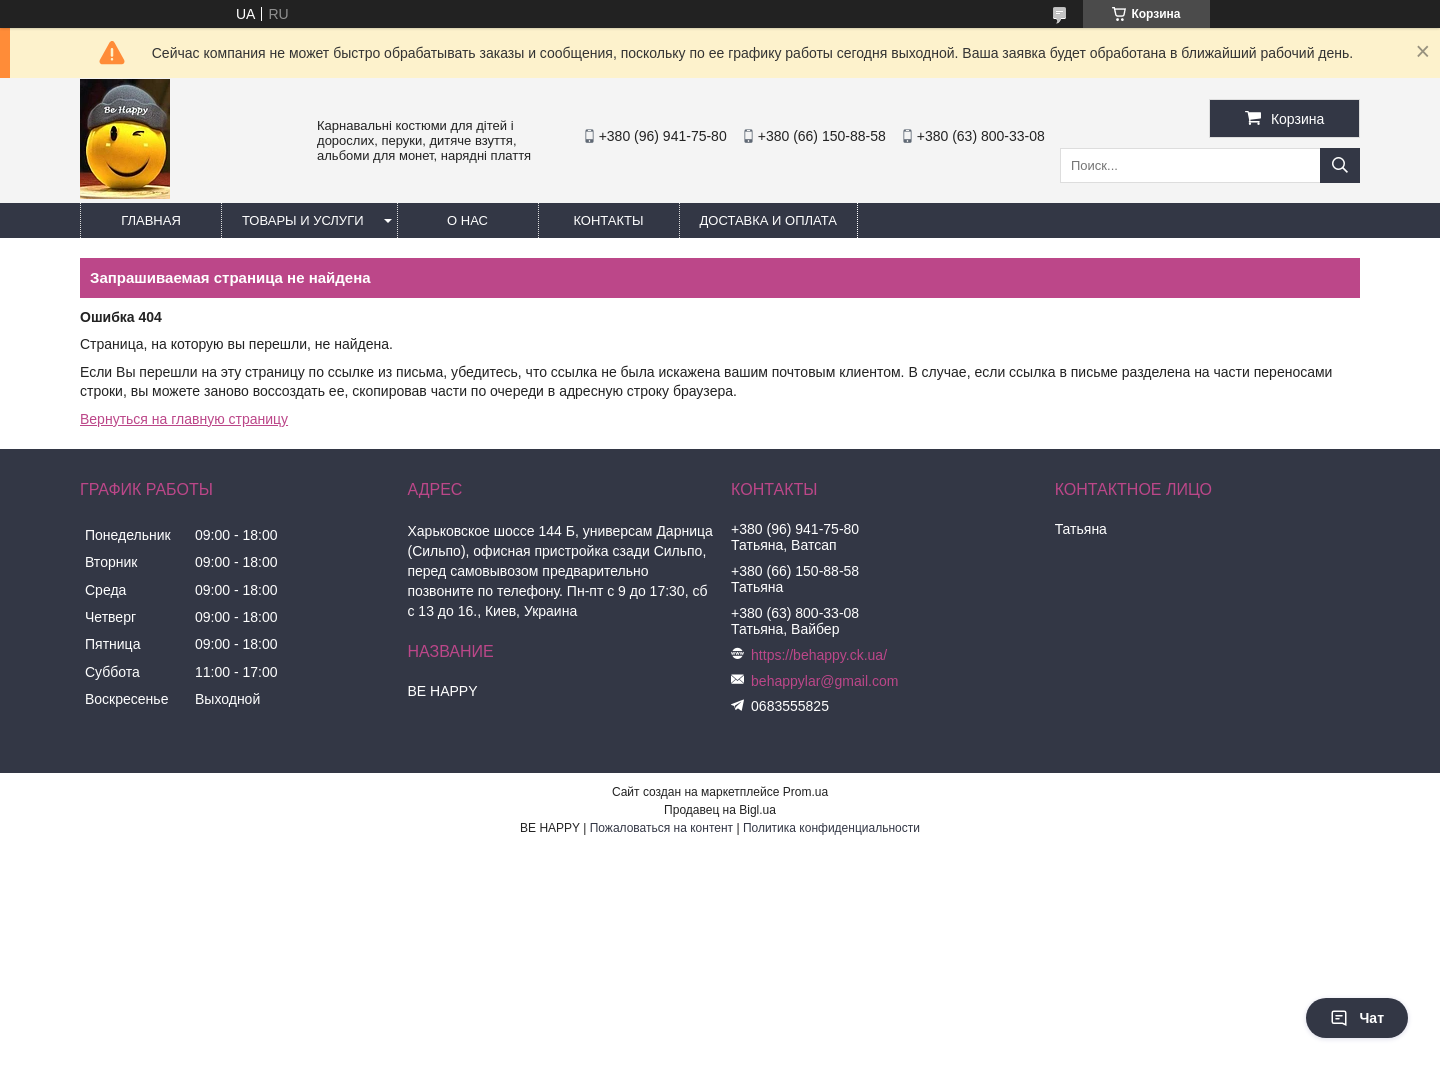 The width and height of the screenshot is (1440, 1070). Describe the element at coordinates (608, 220) in the screenshot. I see `Контакты` at that location.